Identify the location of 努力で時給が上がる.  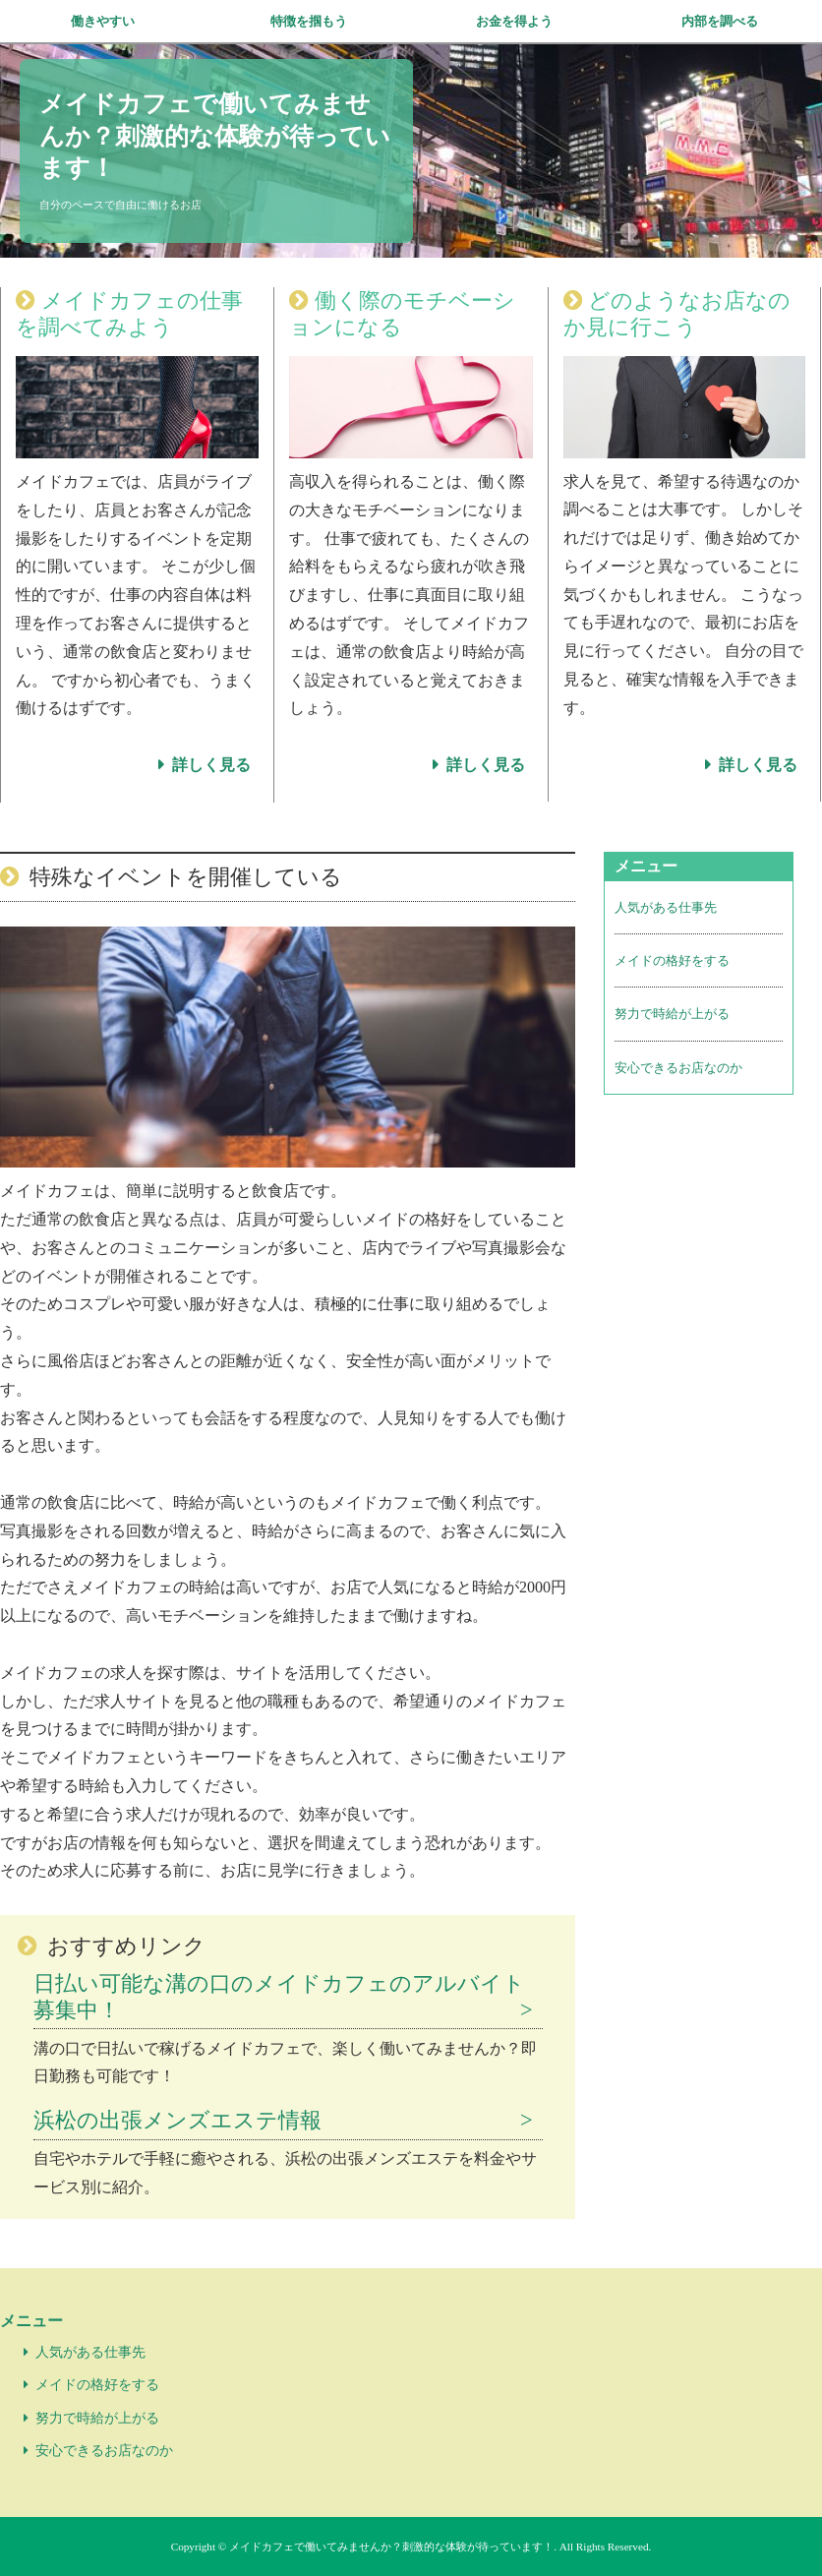
(672, 1013).